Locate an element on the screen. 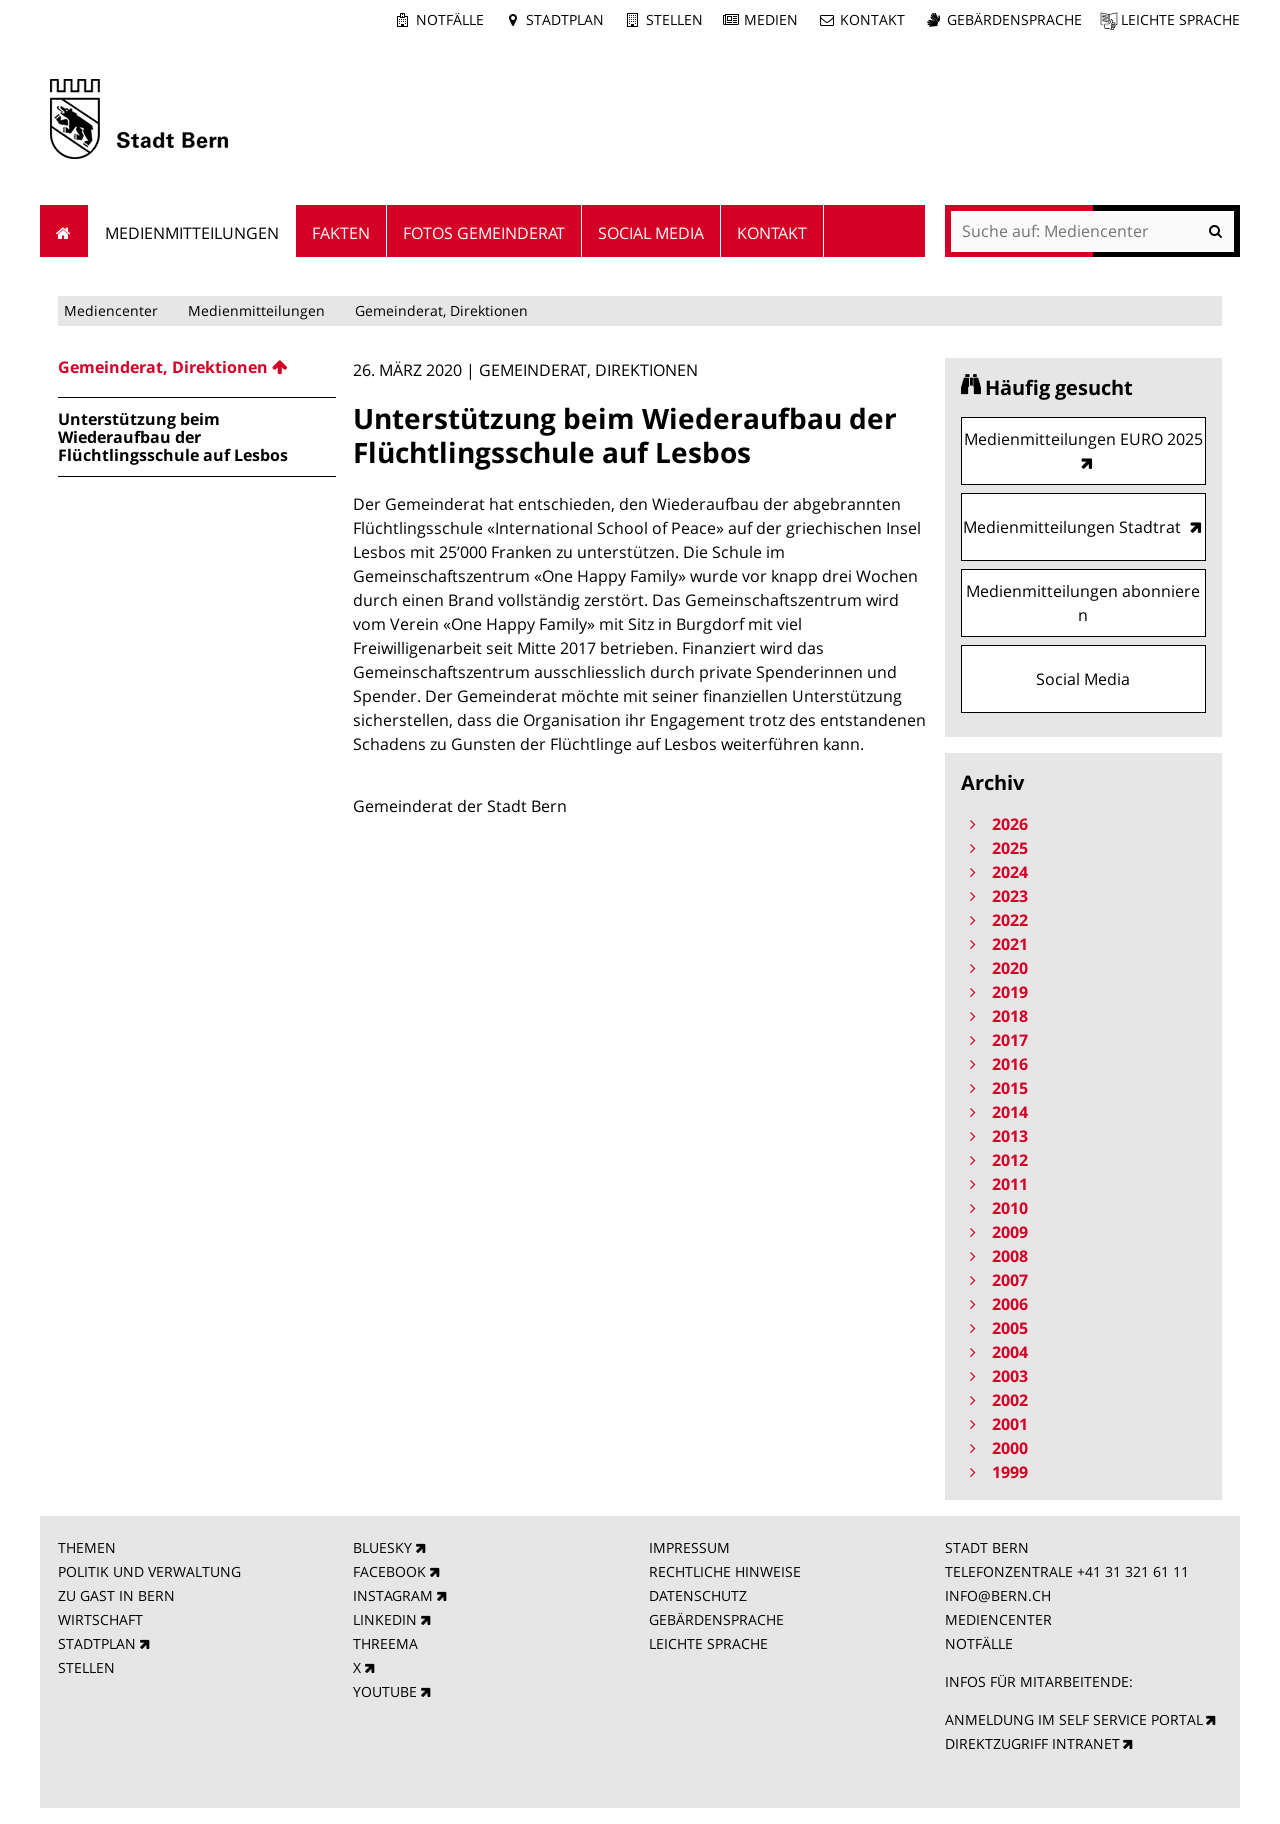 This screenshot has height=1824, width=1280. Gebärdensprache is located at coordinates (1014, 19).